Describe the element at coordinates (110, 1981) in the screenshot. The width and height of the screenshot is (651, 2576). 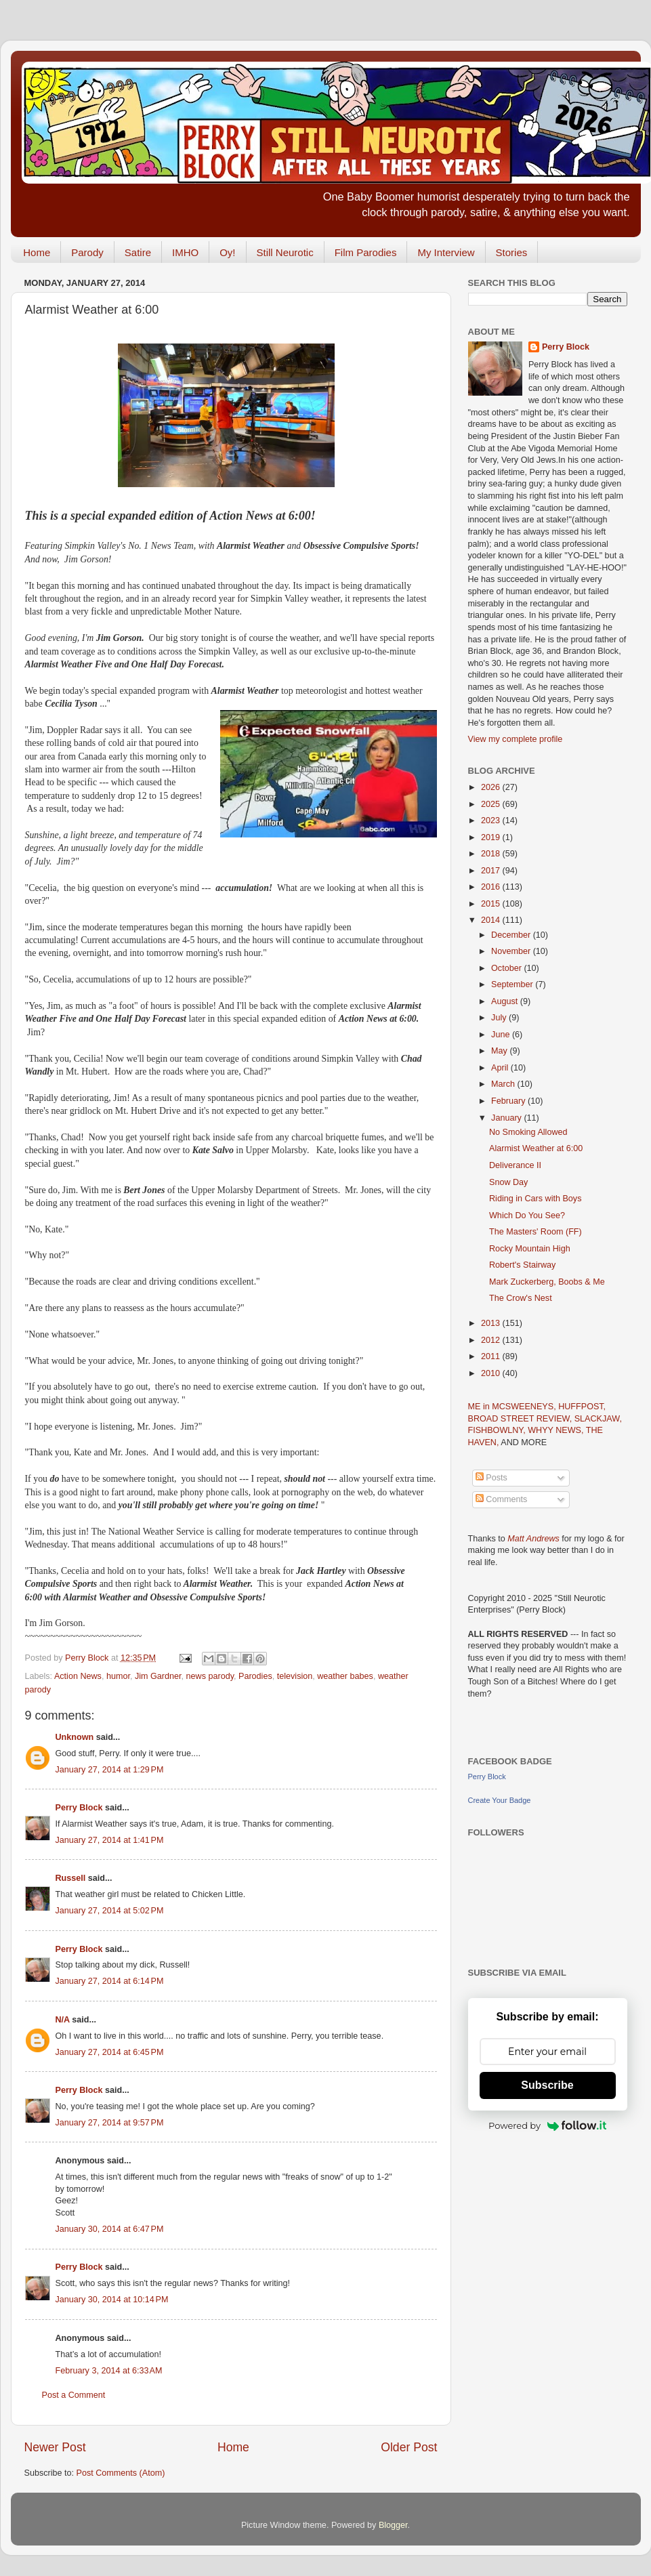
I see `January 27, 2014 at 6:14 PM` at that location.